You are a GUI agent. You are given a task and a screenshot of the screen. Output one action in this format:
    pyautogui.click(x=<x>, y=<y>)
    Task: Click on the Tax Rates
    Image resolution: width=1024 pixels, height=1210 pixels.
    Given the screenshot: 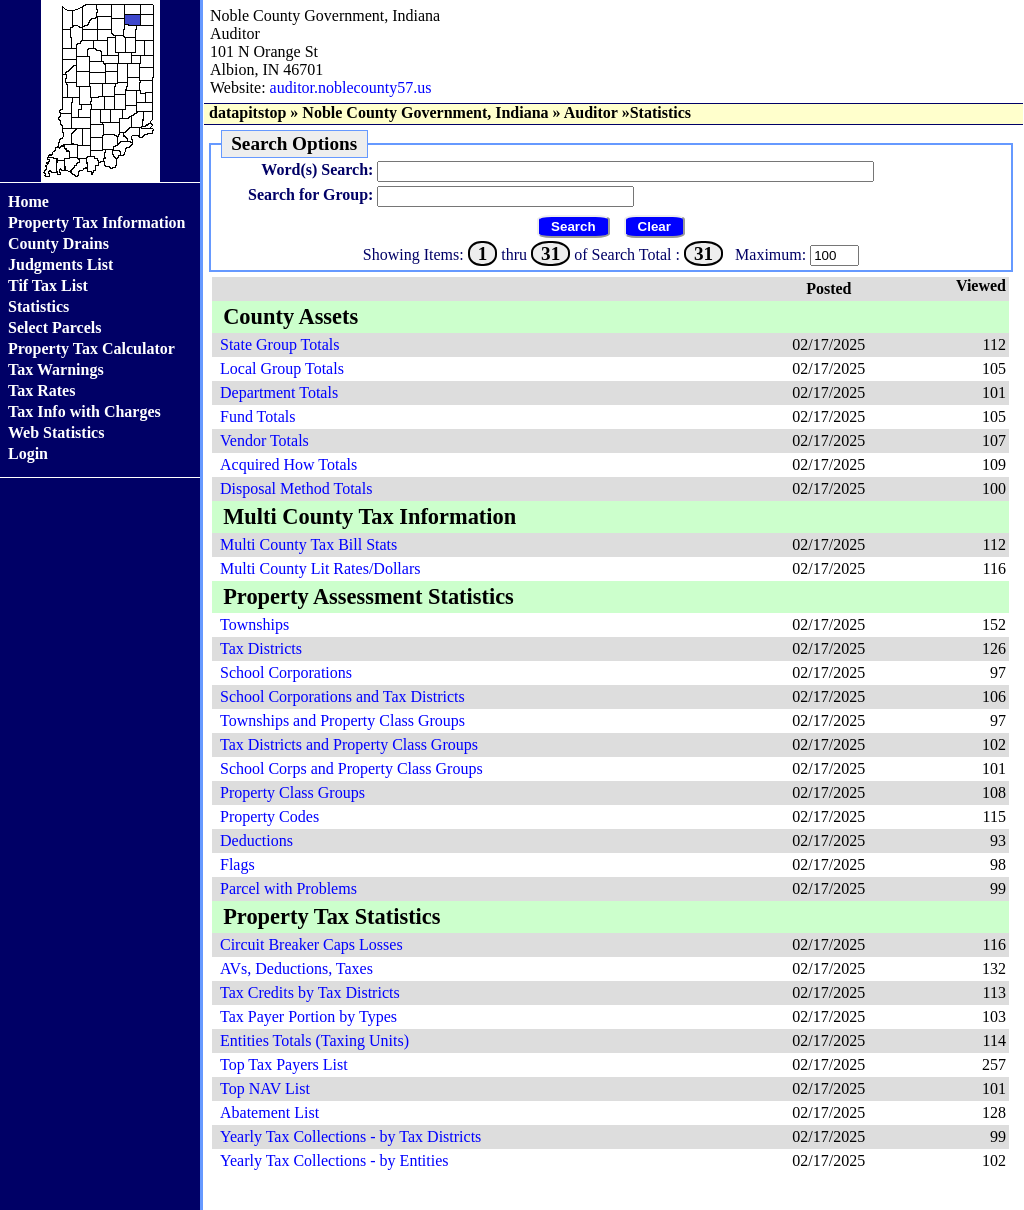 What is the action you would take?
    pyautogui.click(x=41, y=390)
    